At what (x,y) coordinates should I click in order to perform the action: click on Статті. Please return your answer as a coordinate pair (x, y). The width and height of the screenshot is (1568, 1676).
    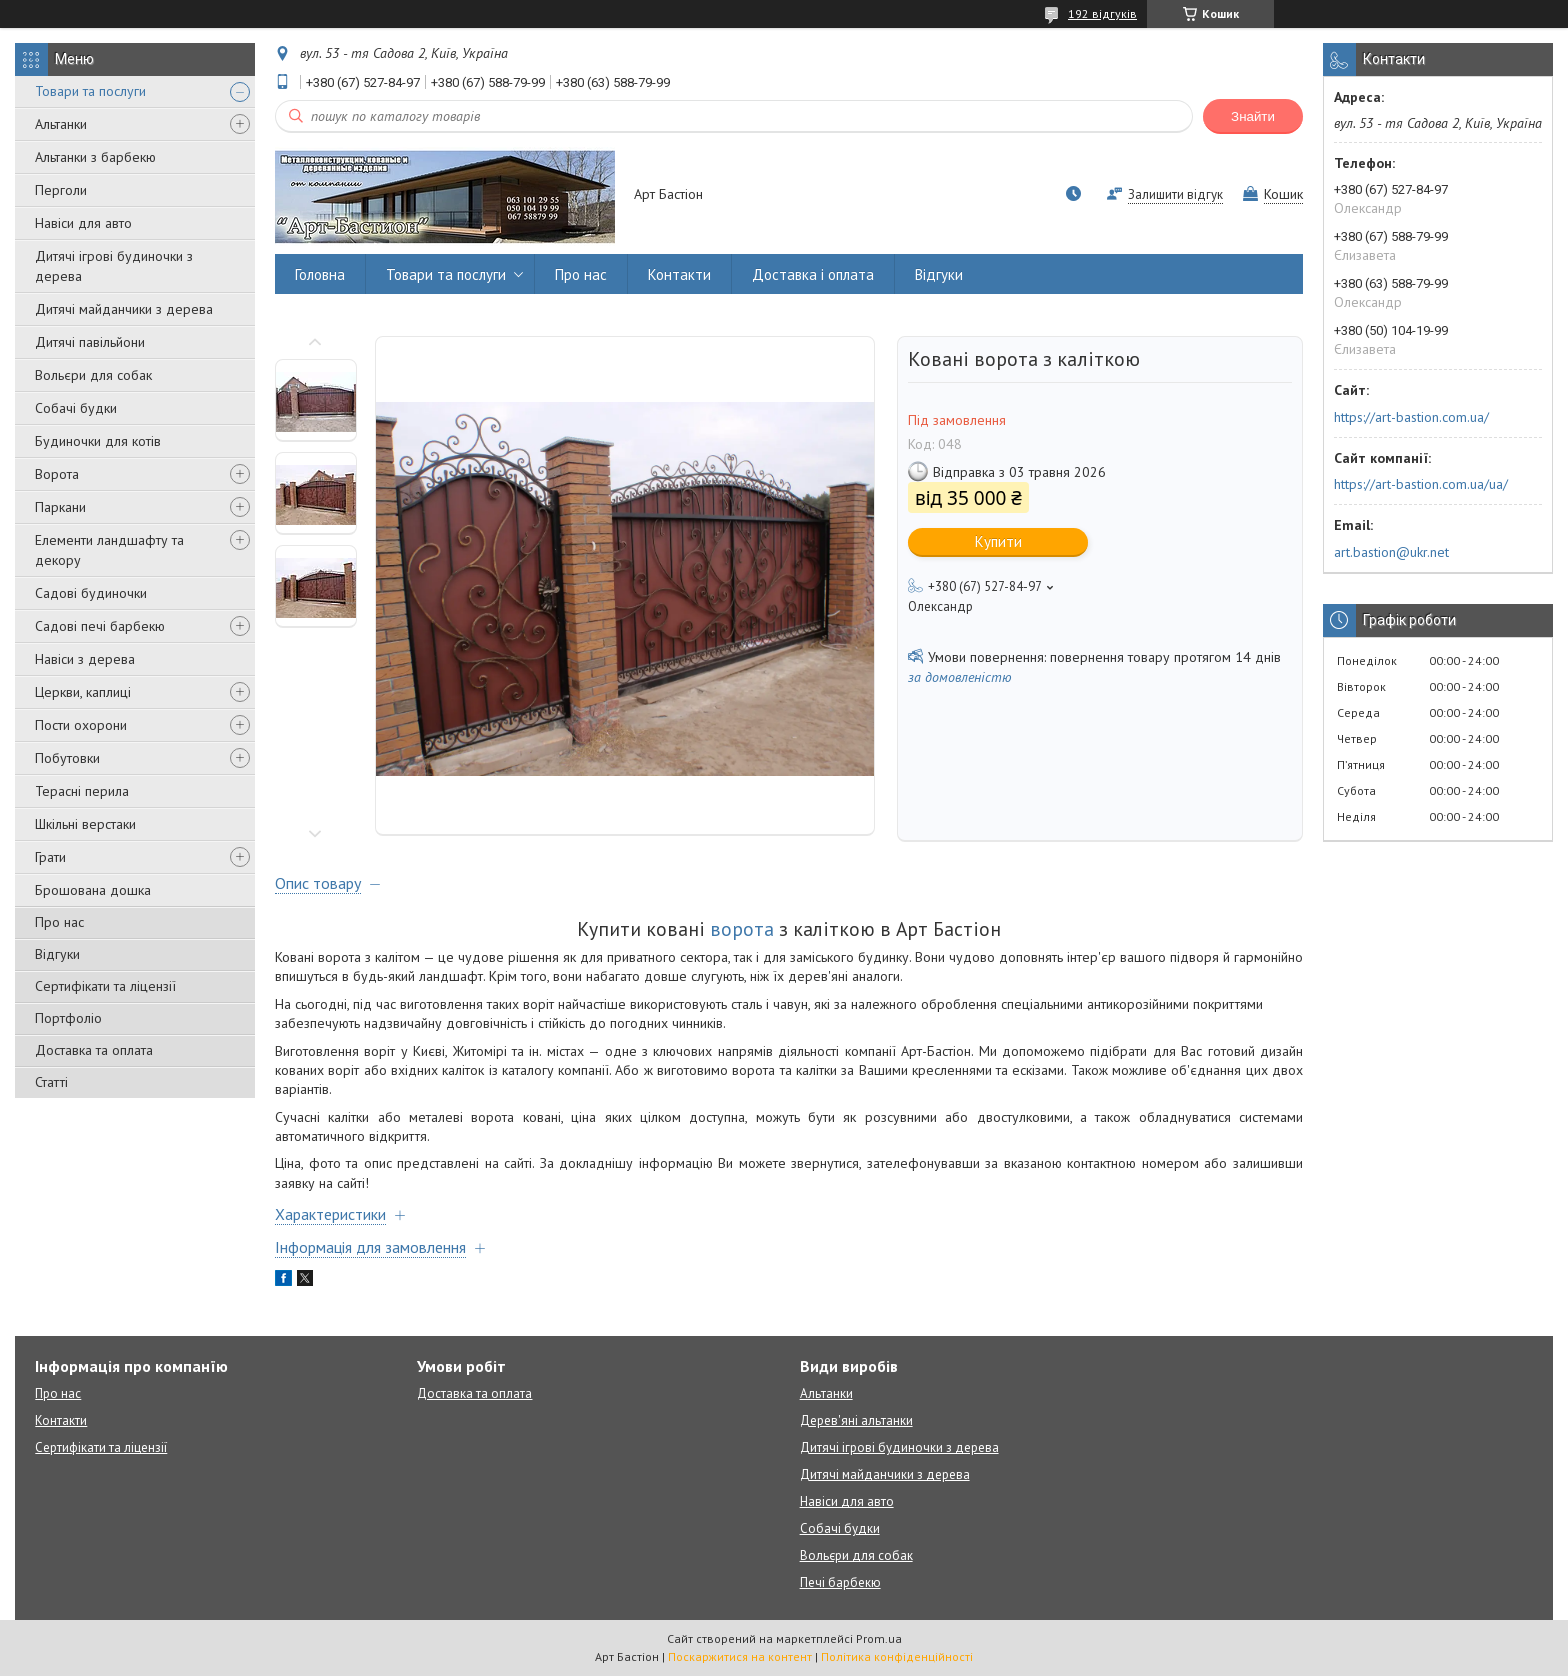
    Looking at the image, I should click on (51, 1082).